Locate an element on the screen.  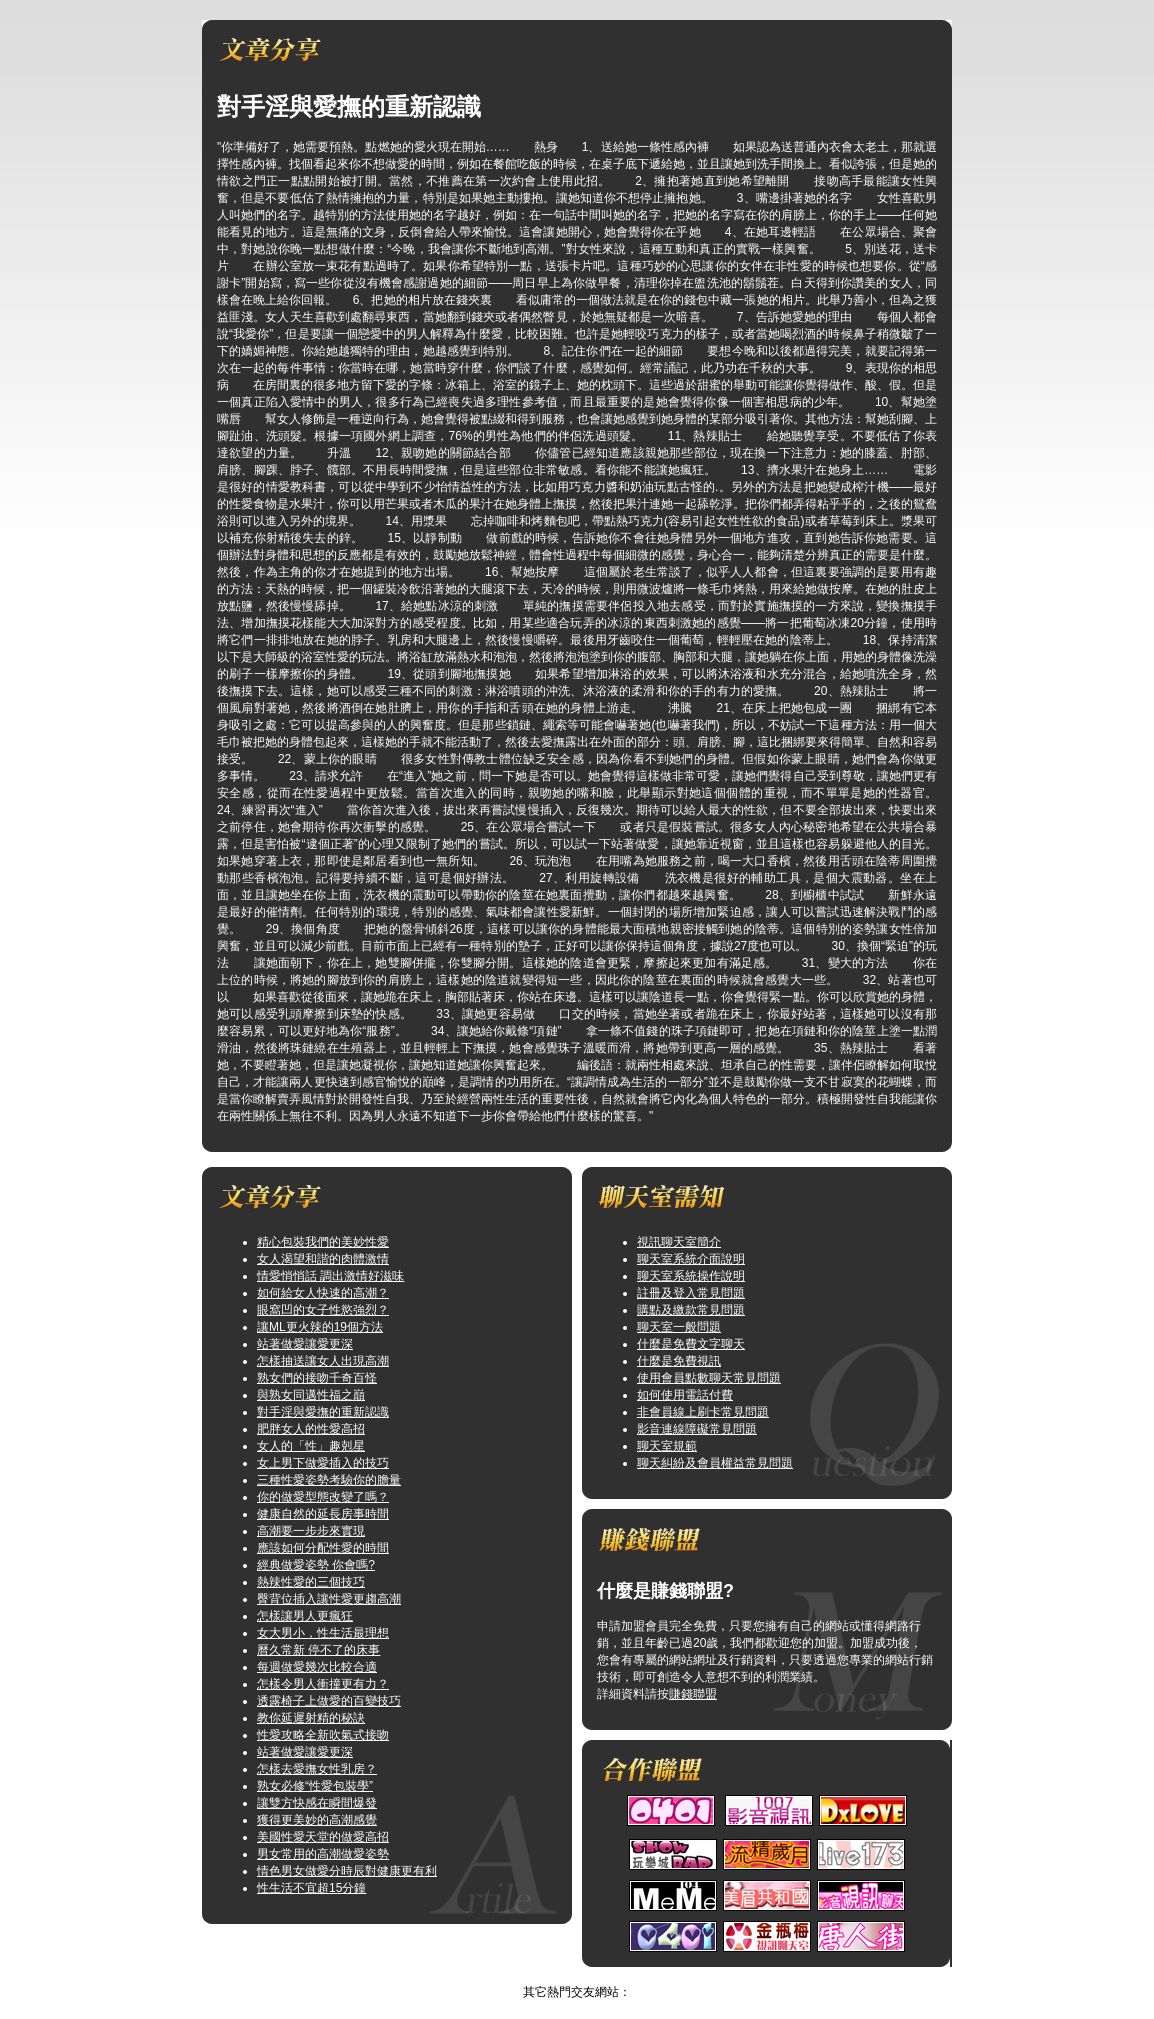
眼窩凹的女子性慾強烈？ is located at coordinates (323, 1310).